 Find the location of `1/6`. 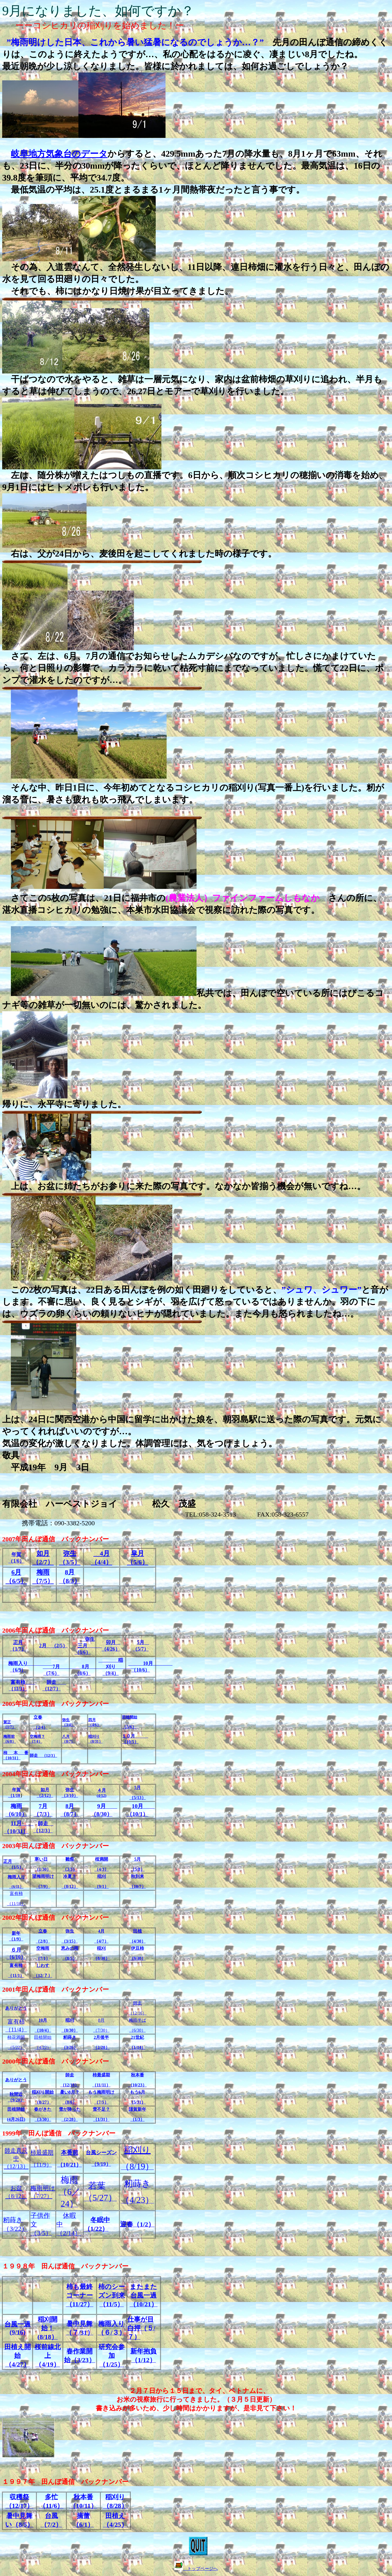

1/6 is located at coordinates (16, 1561).